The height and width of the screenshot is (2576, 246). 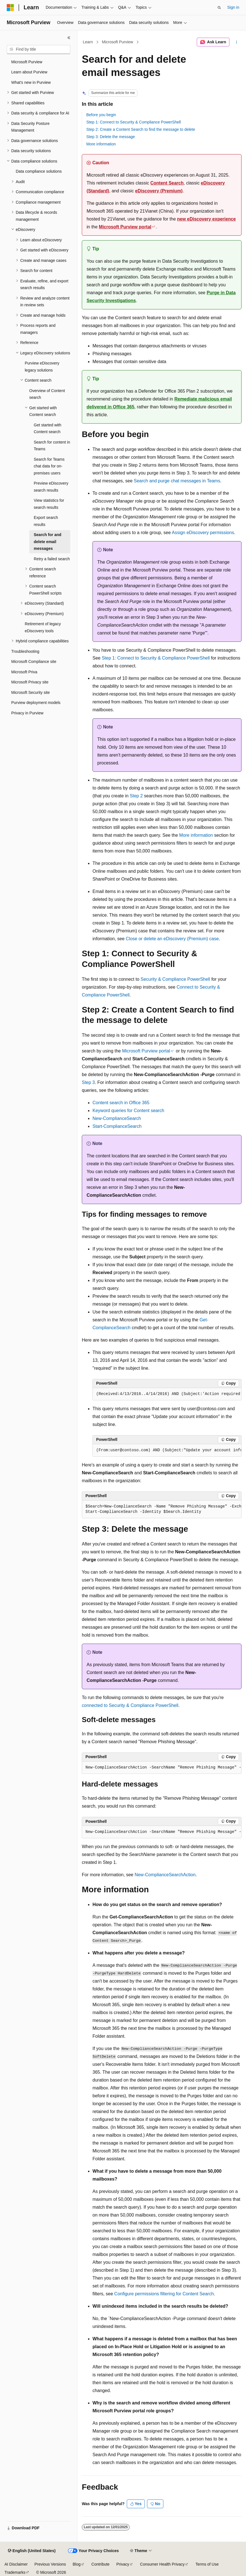 What do you see at coordinates (30, 692) in the screenshot?
I see `Microsoft Security site [treeitem]` at bounding box center [30, 692].